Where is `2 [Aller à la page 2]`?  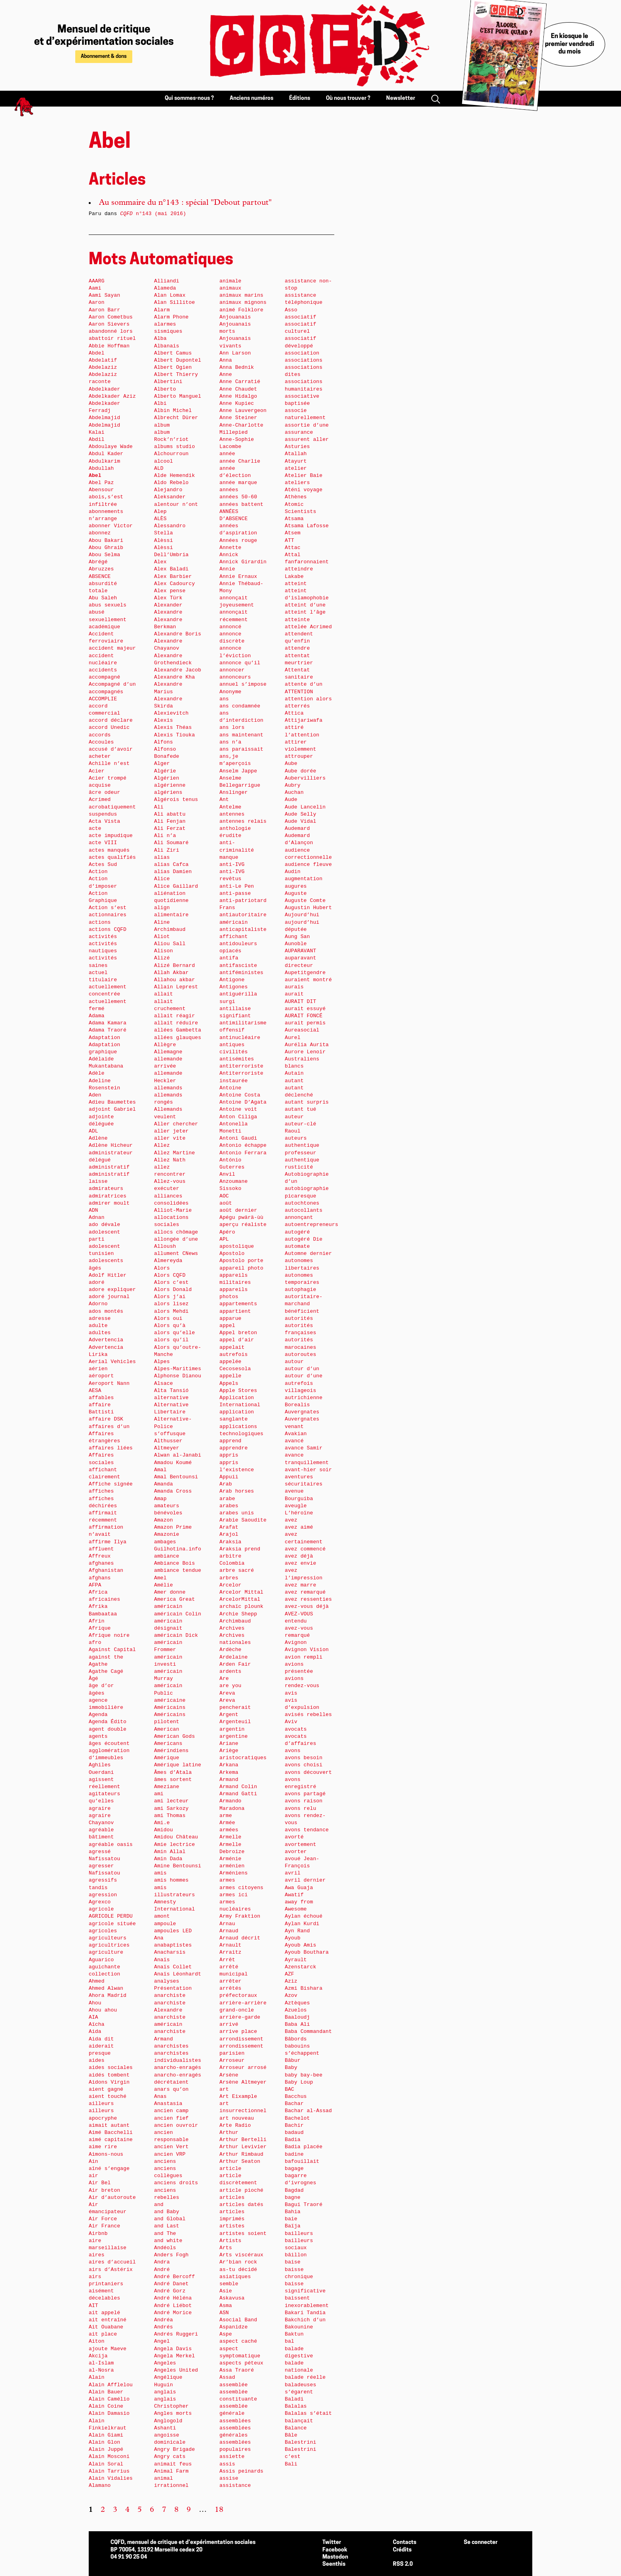 2 [Aller à la page 2] is located at coordinates (103, 2510).